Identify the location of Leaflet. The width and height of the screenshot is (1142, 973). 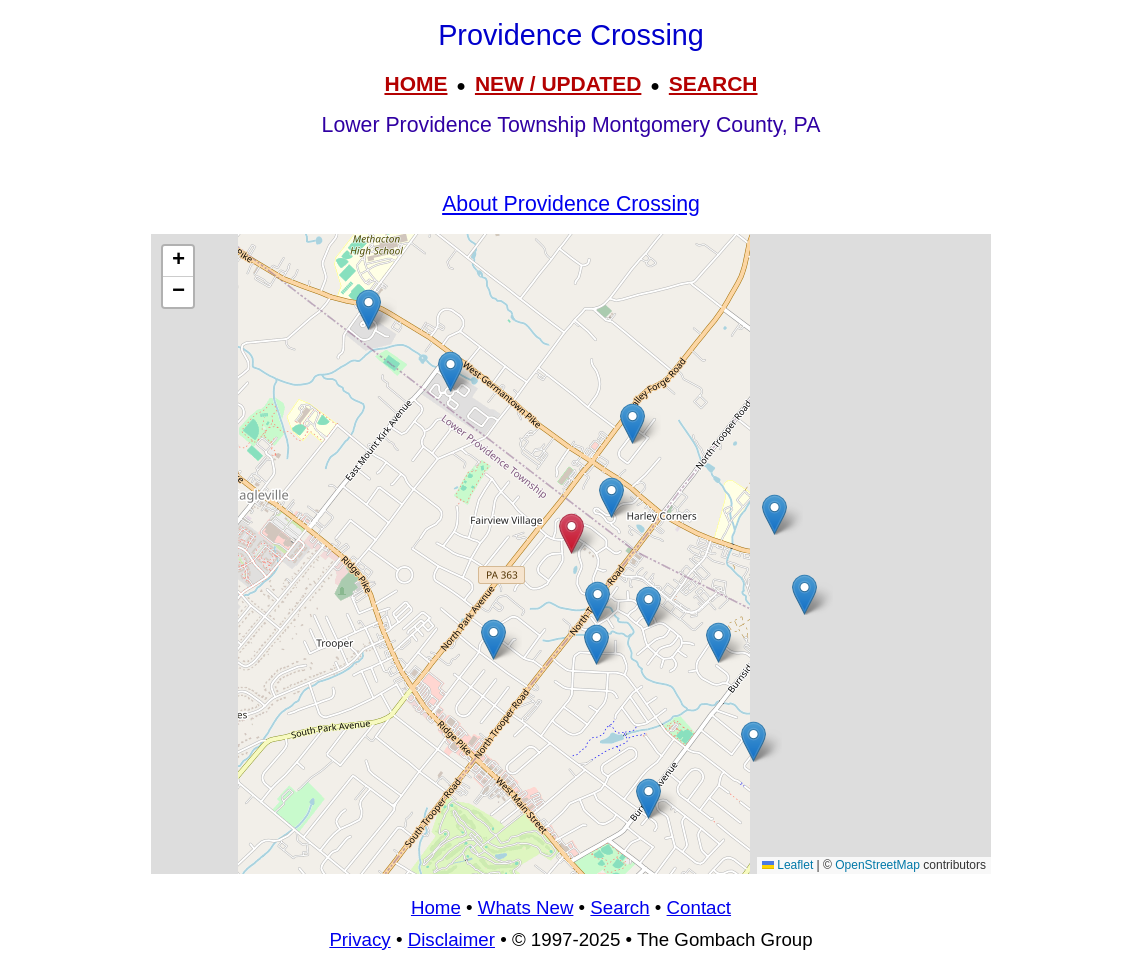
(787, 865).